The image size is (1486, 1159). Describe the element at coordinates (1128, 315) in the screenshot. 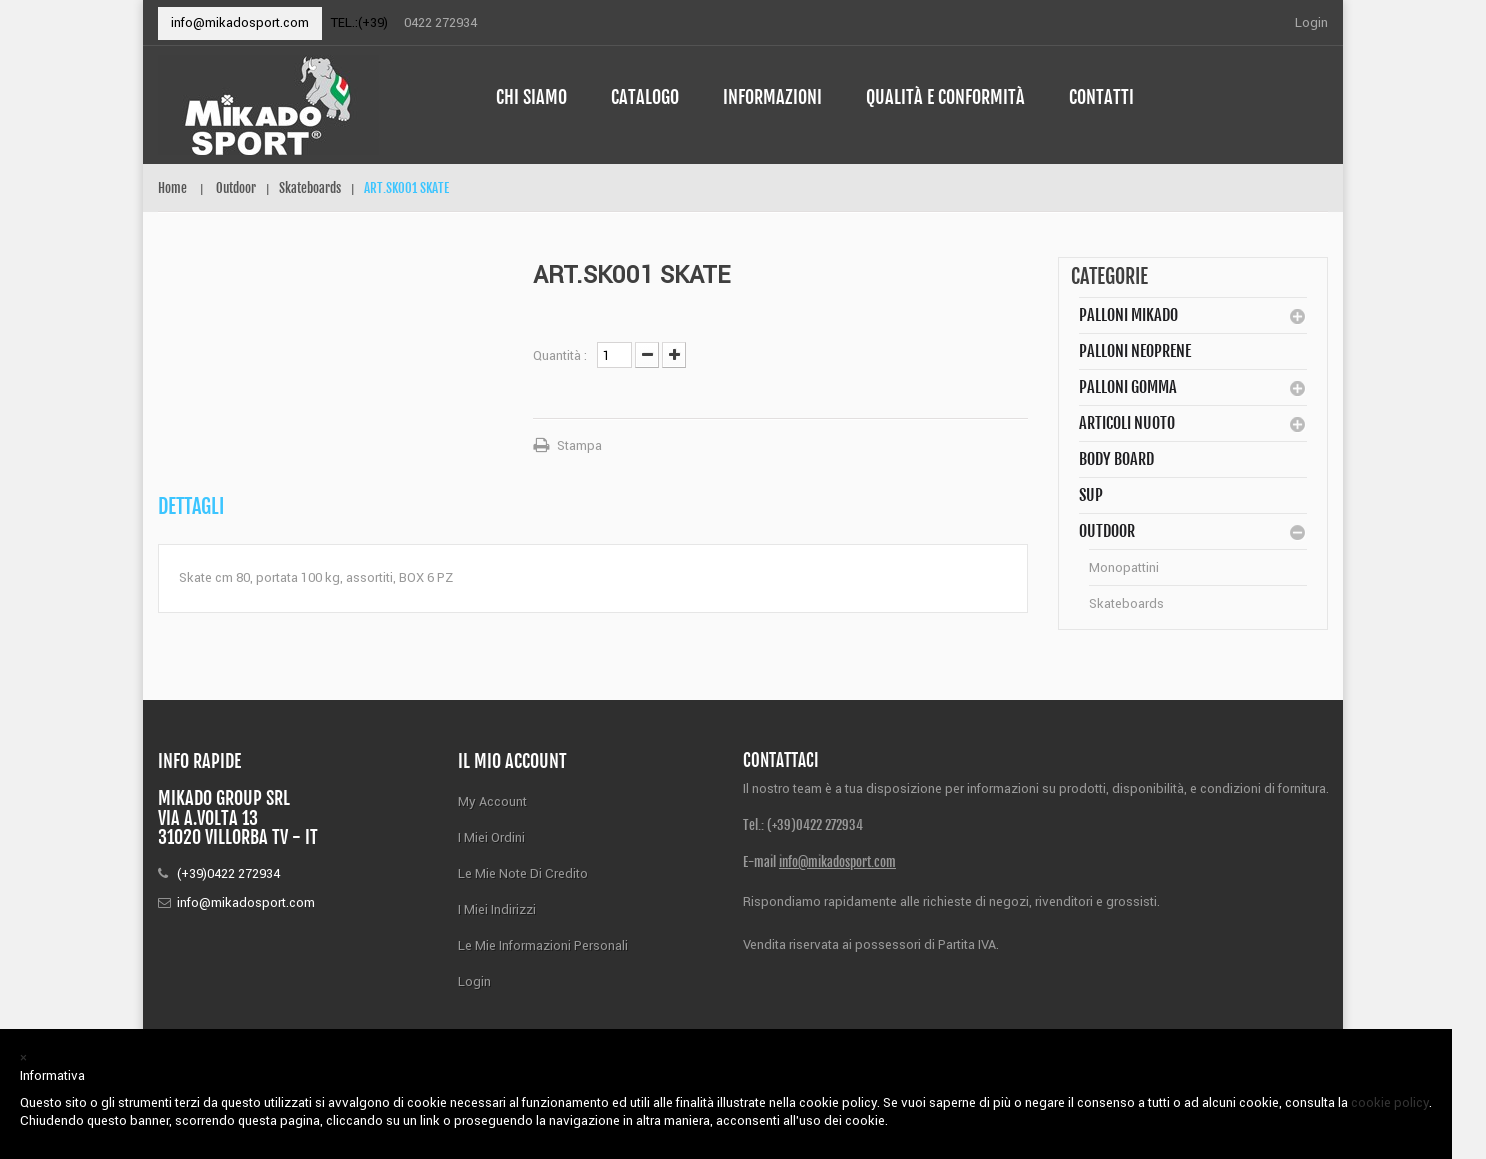

I see `Palloni MIKADO` at that location.